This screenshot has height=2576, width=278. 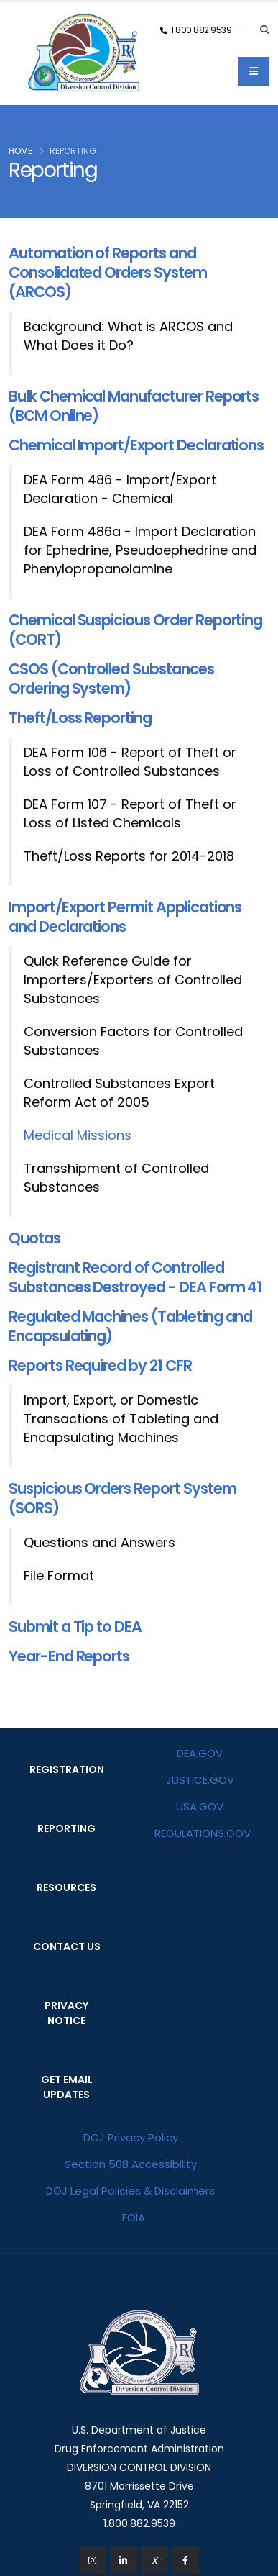 What do you see at coordinates (200, 1779) in the screenshot?
I see `JUSTICE.GOV` at bounding box center [200, 1779].